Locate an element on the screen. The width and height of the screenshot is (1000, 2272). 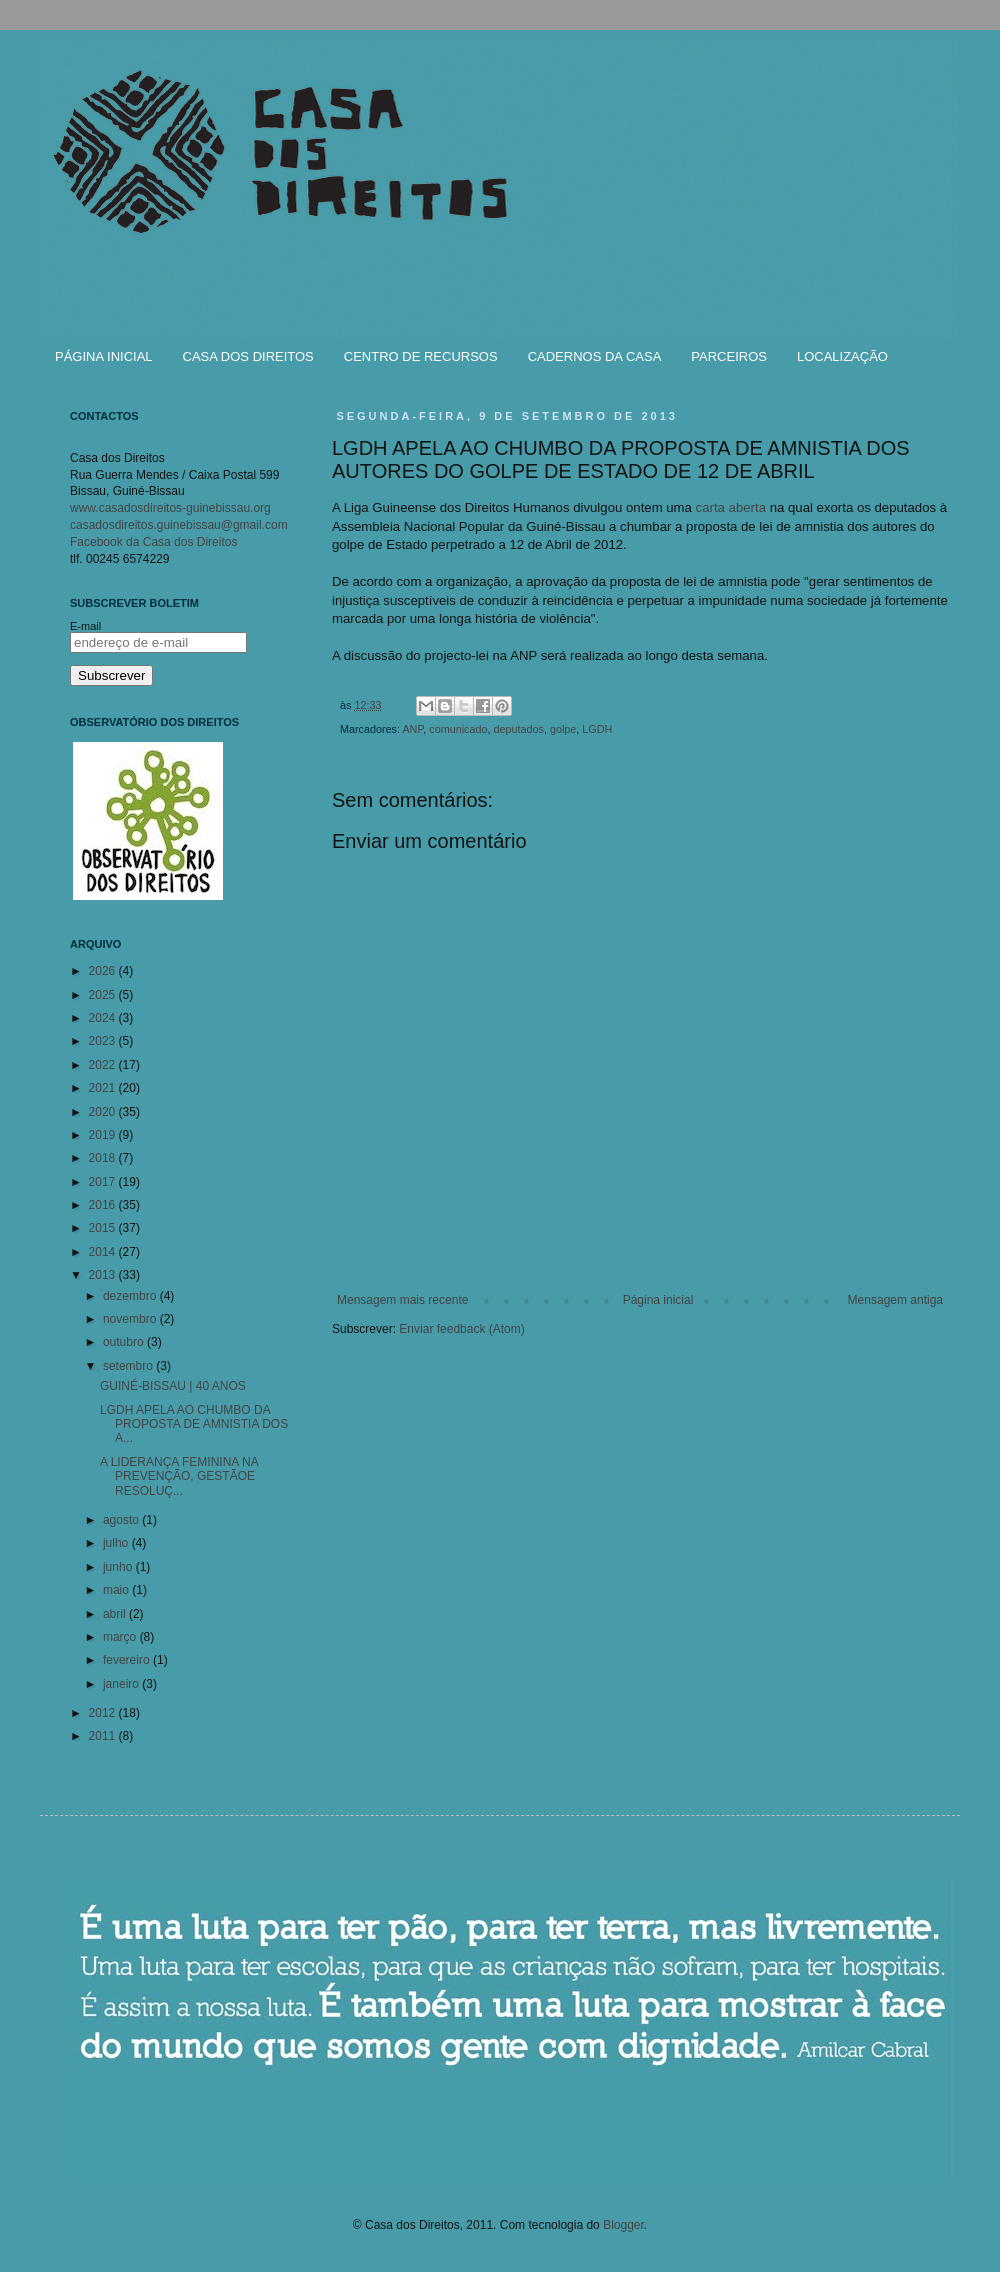
www.casadosdireitos-guinebissau.org is located at coordinates (170, 508).